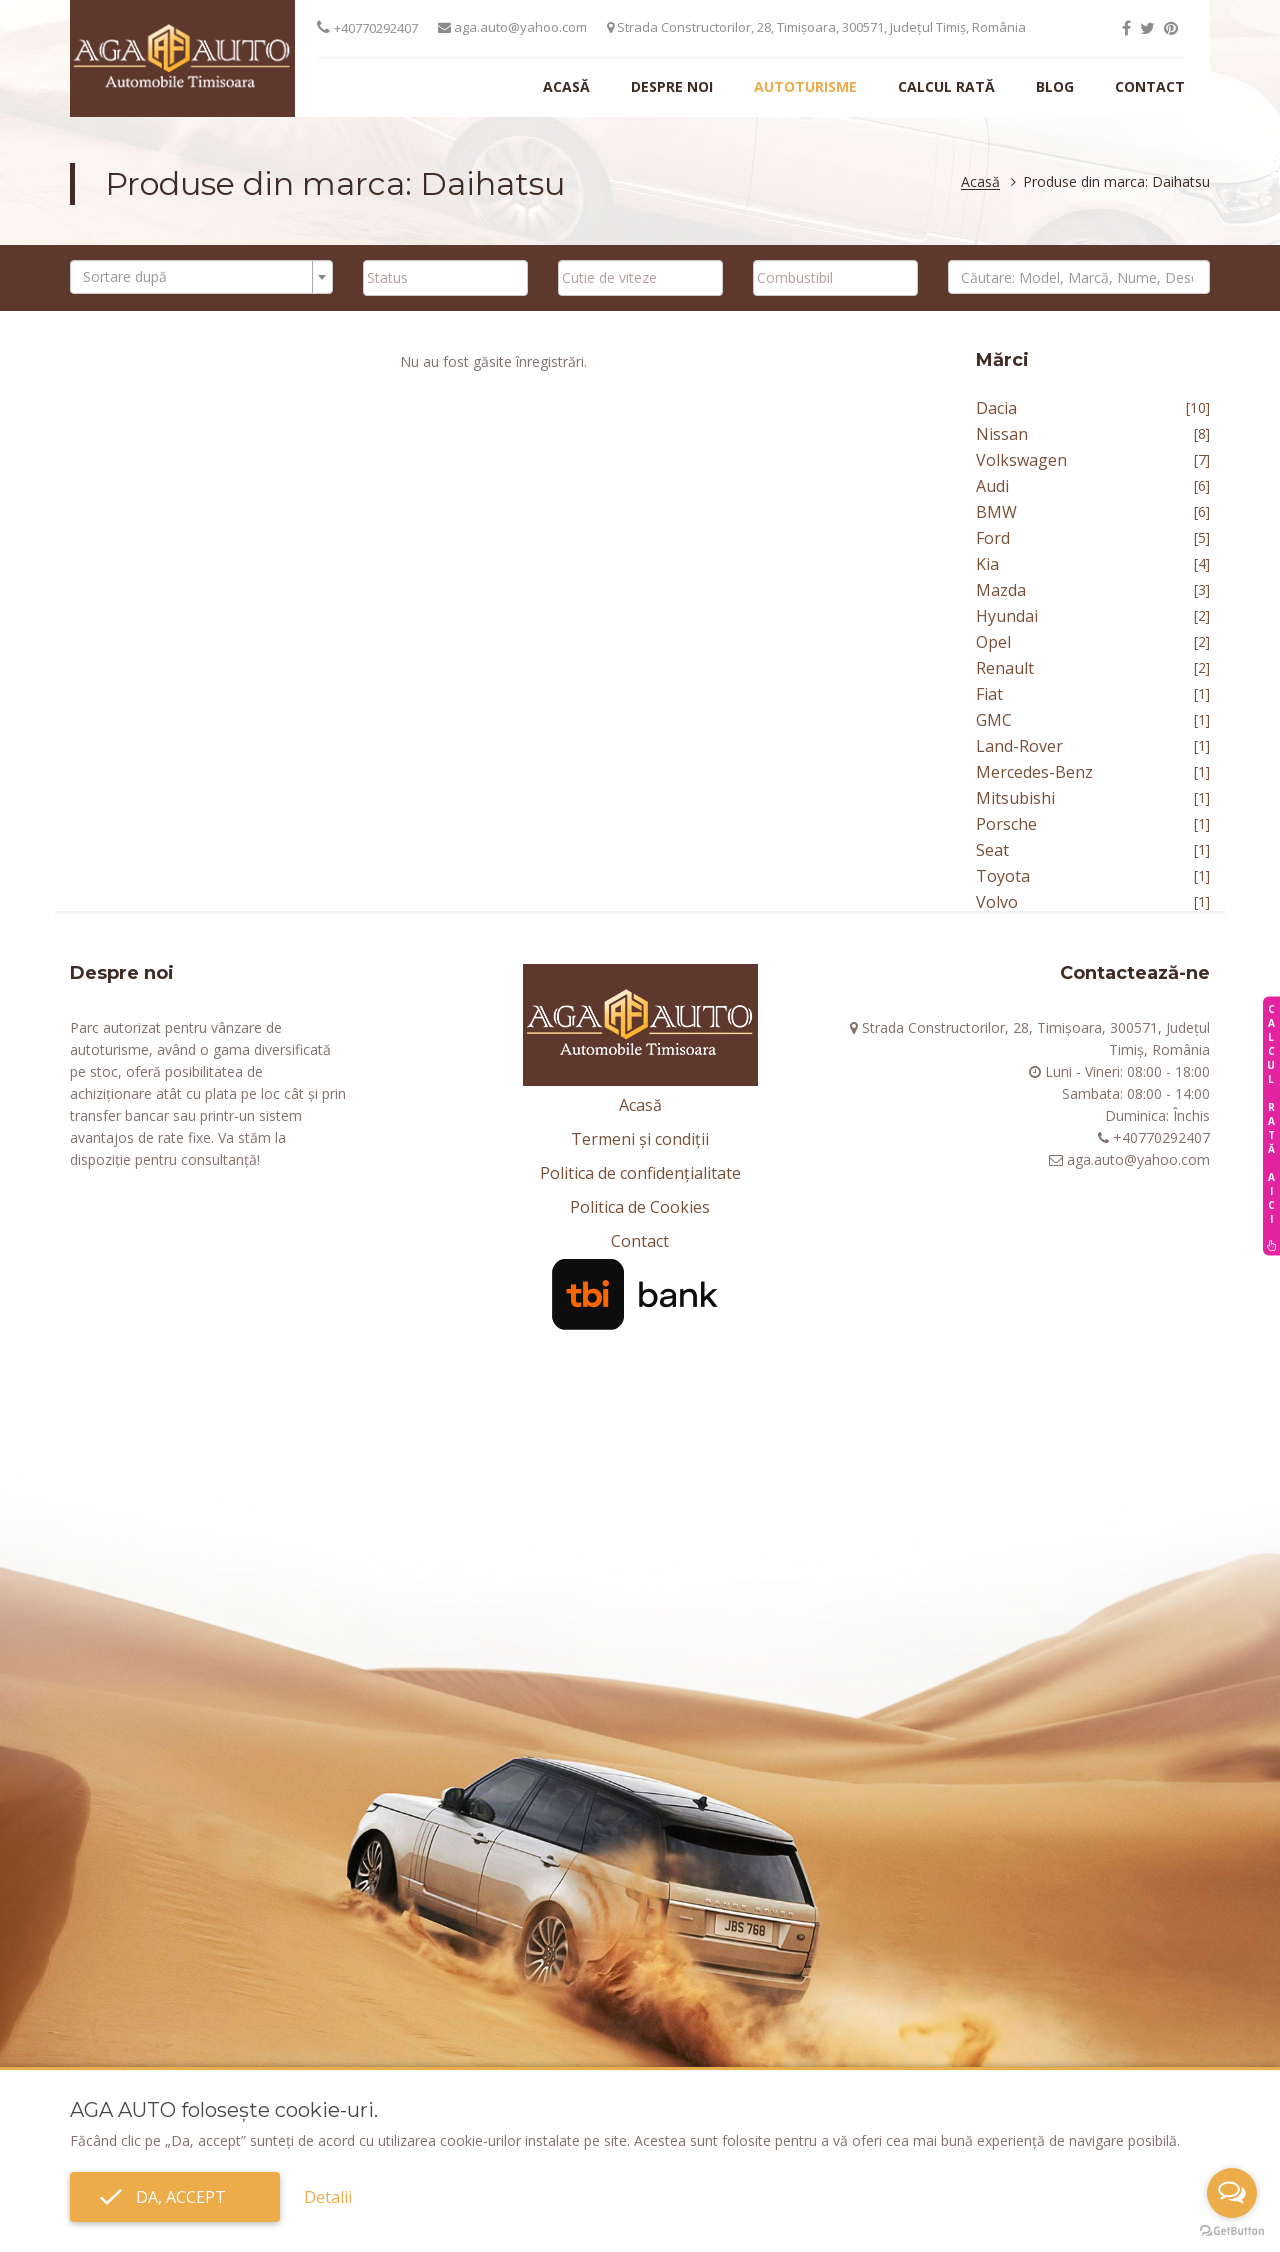 Image resolution: width=1280 pixels, height=2252 pixels. I want to click on Autoturisme, so click(805, 86).